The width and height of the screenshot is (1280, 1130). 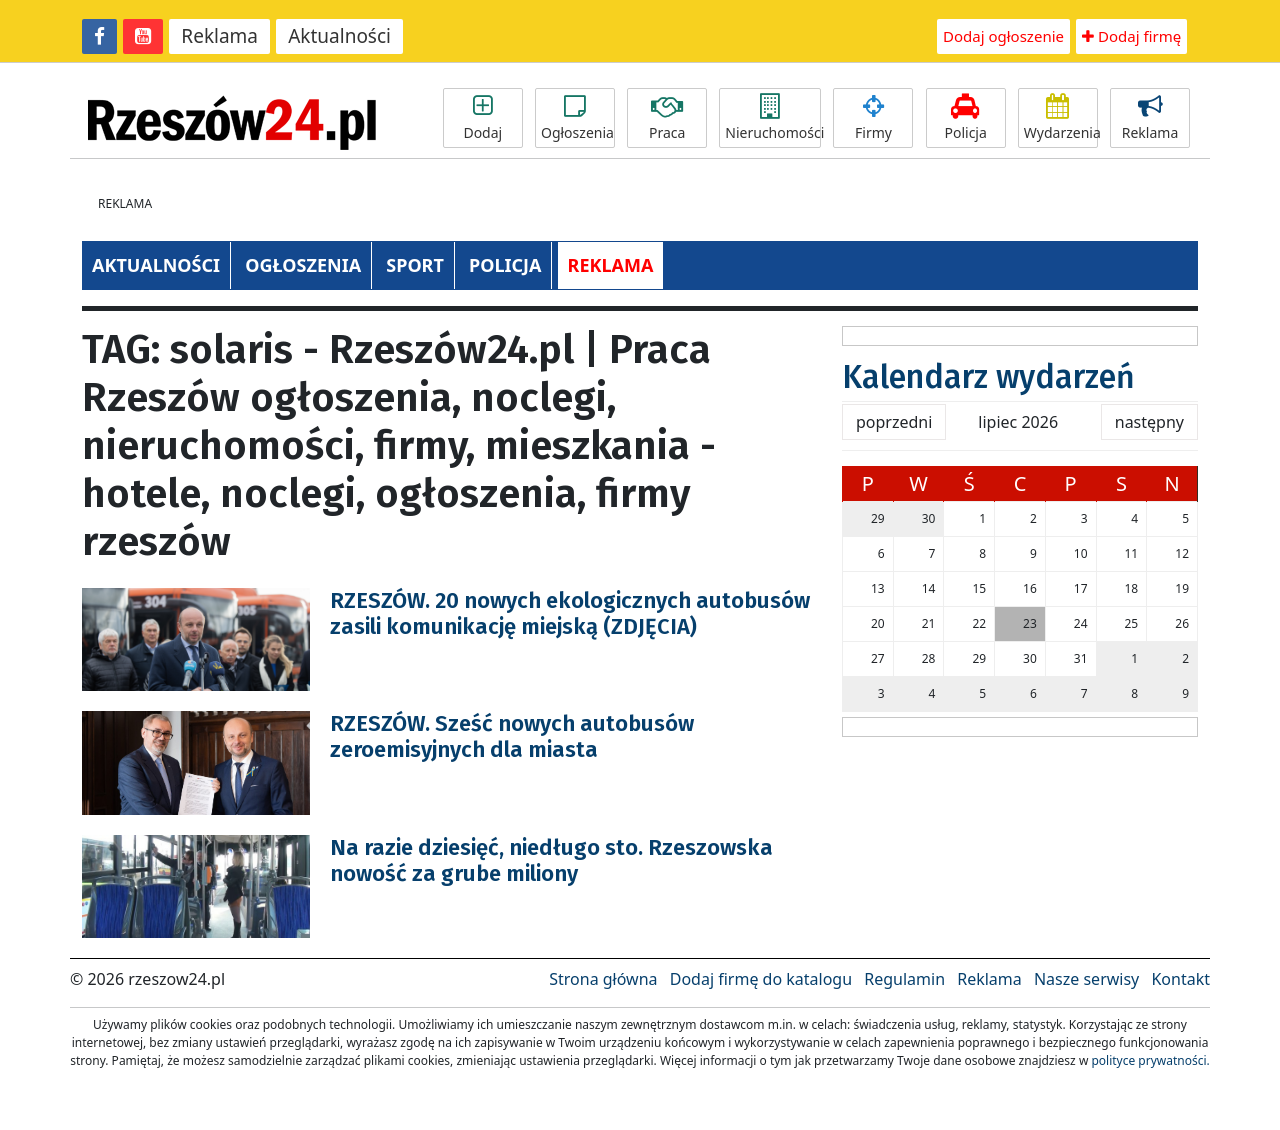 What do you see at coordinates (603, 979) in the screenshot?
I see `Strona główna` at bounding box center [603, 979].